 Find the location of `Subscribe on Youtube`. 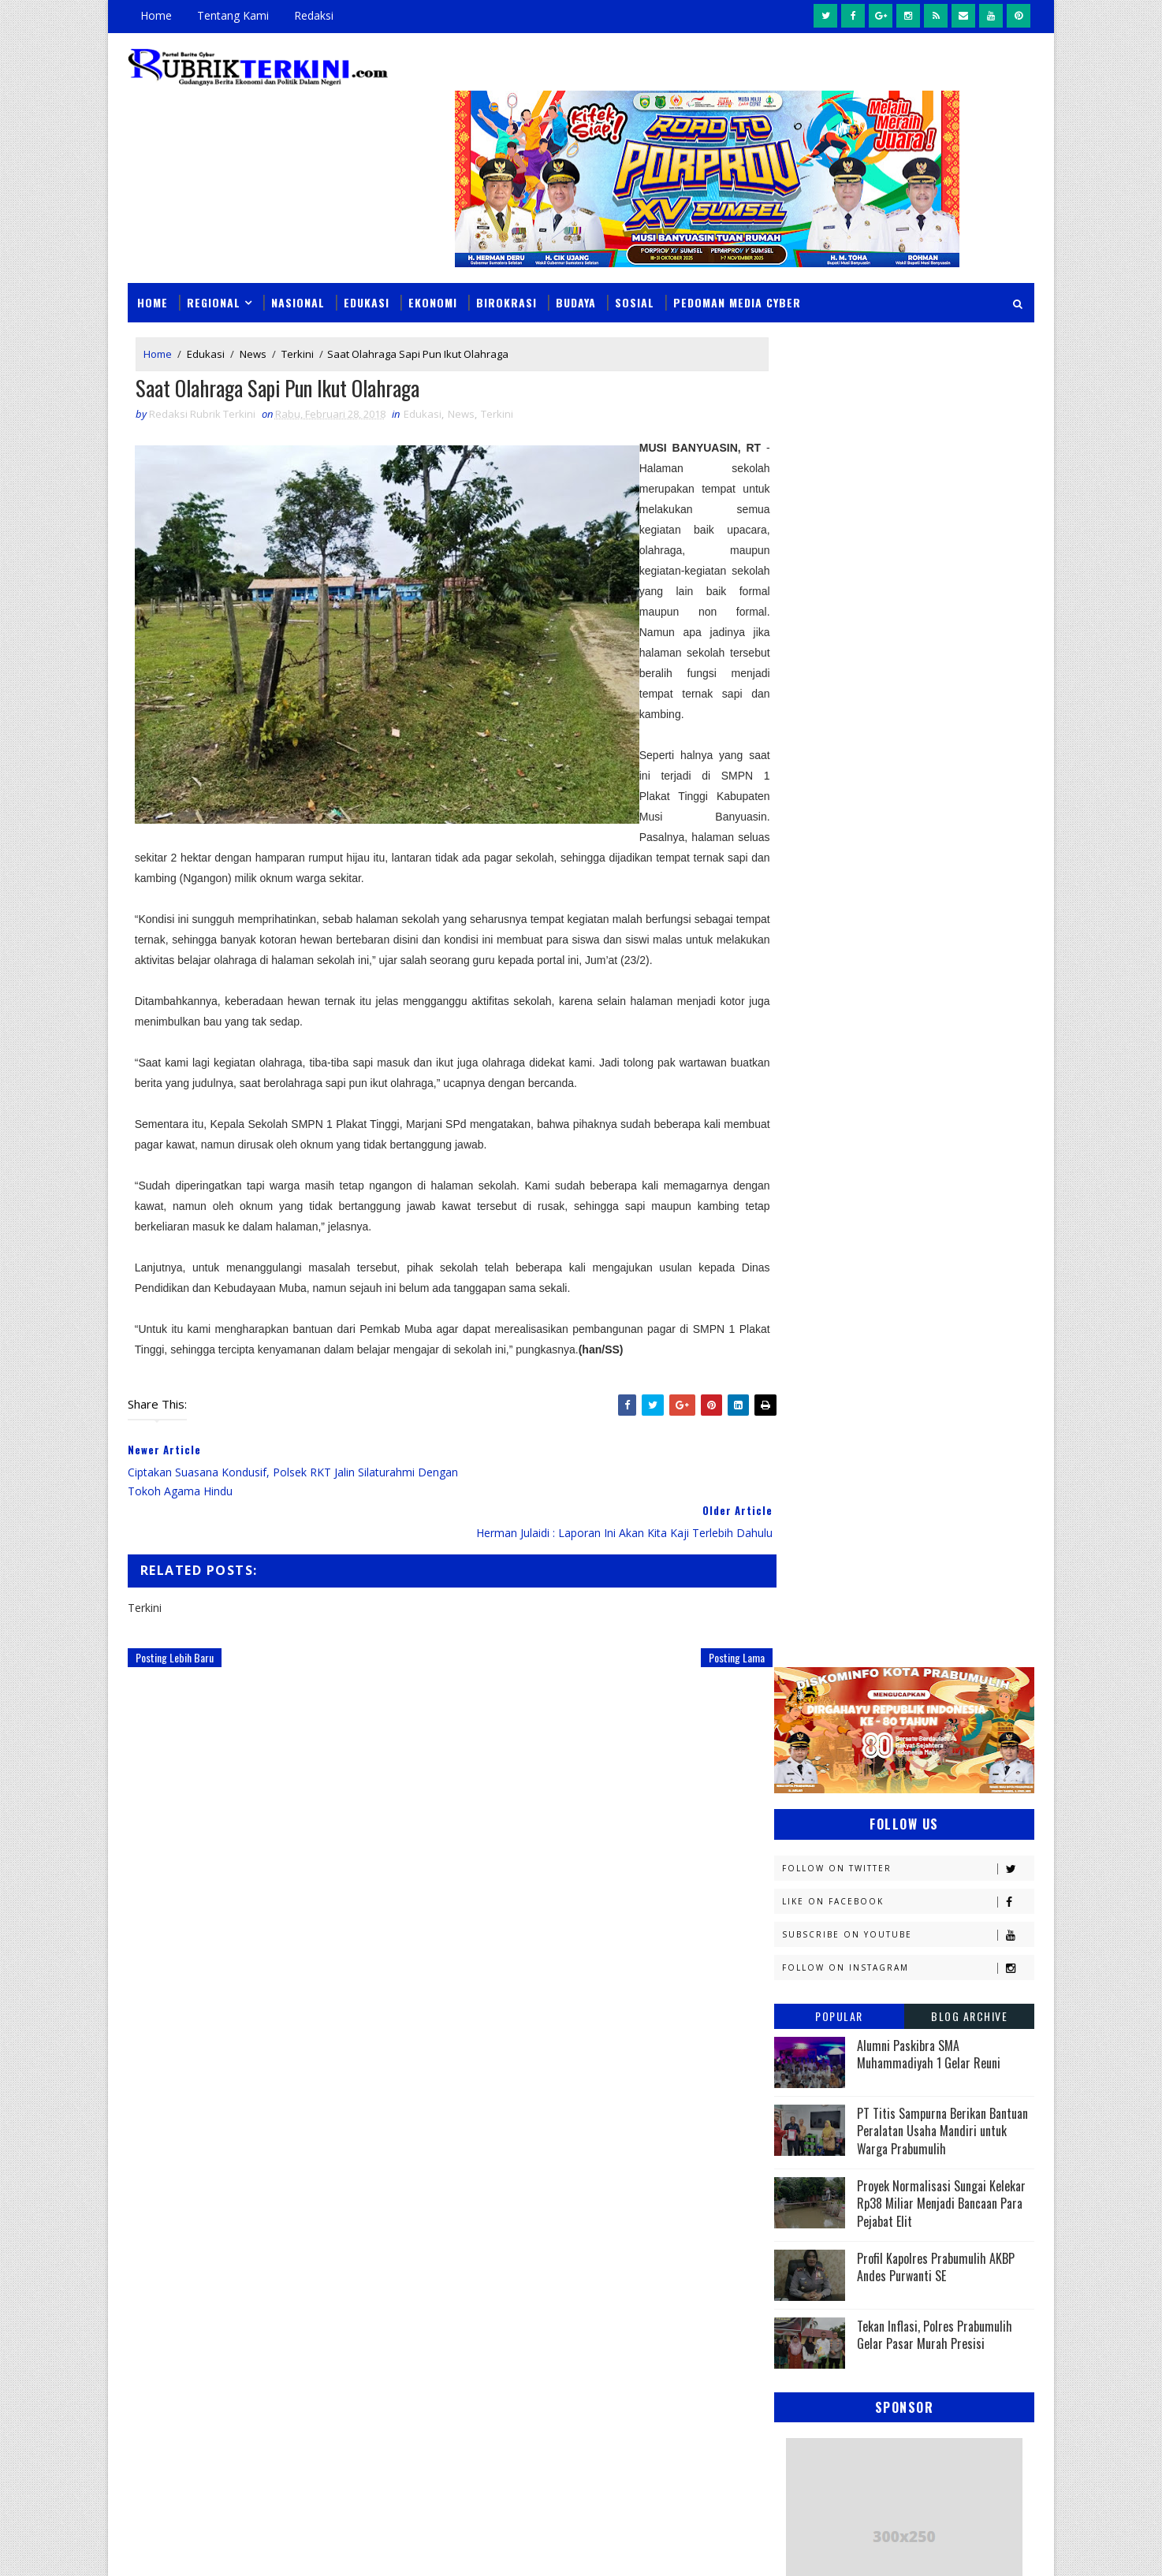

Subscribe on Youtube is located at coordinates (908, 564).